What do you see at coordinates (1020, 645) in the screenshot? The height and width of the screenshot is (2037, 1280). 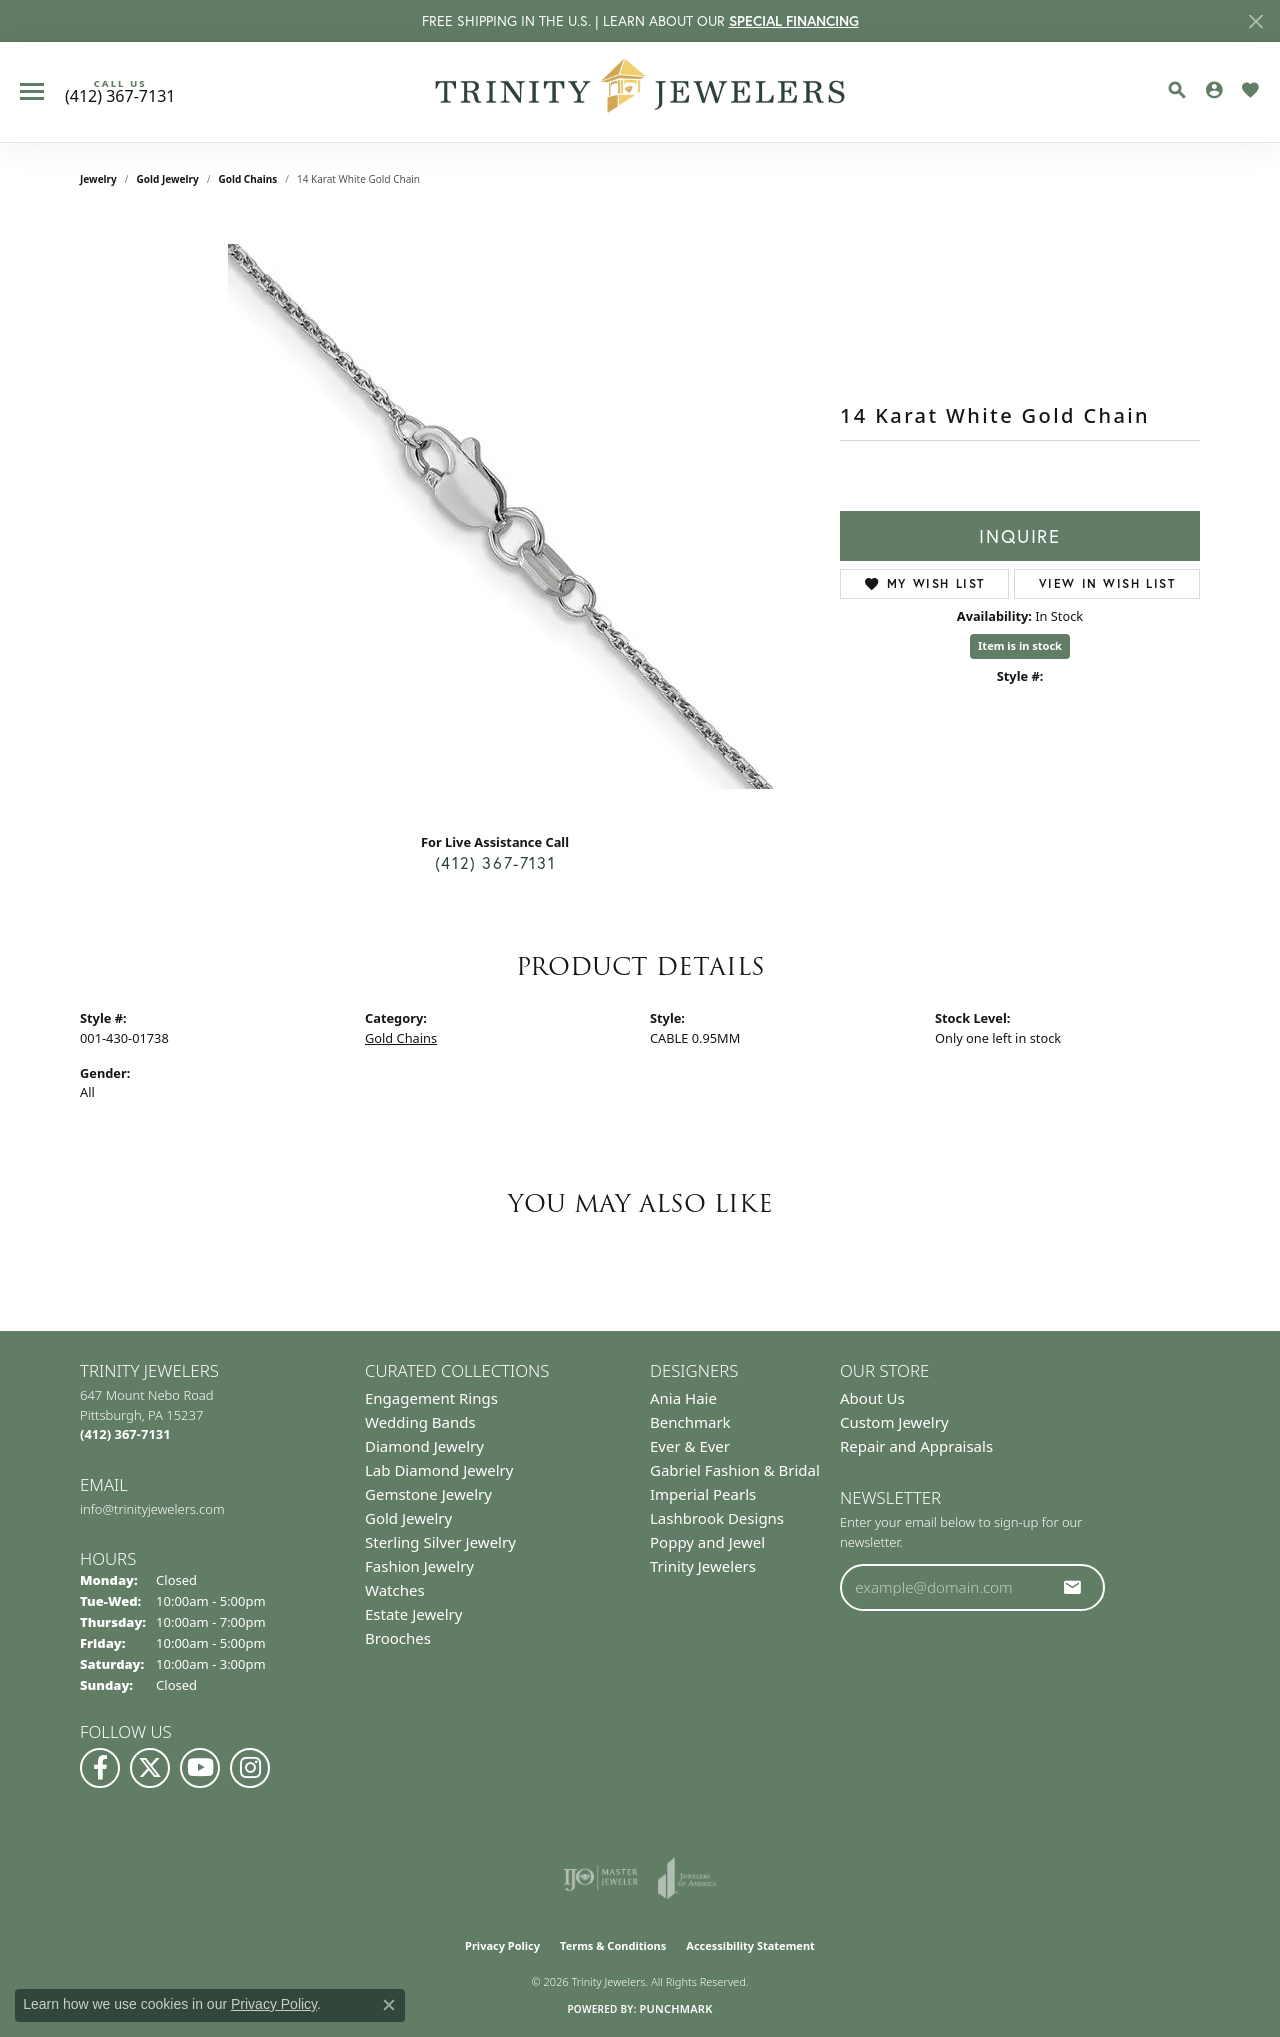 I see `Item is in stock` at bounding box center [1020, 645].